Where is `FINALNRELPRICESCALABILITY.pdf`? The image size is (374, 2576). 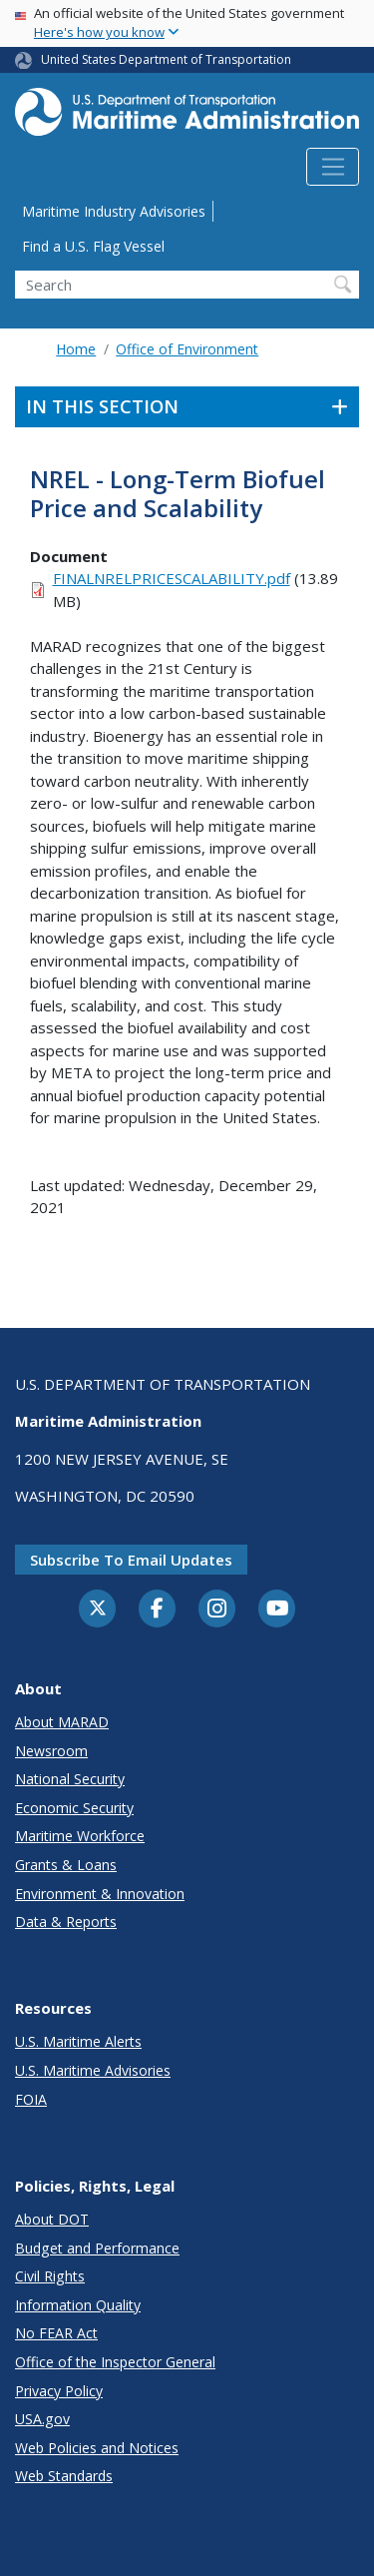 FINALNRELPRICESCALABILITY.pdf is located at coordinates (171, 578).